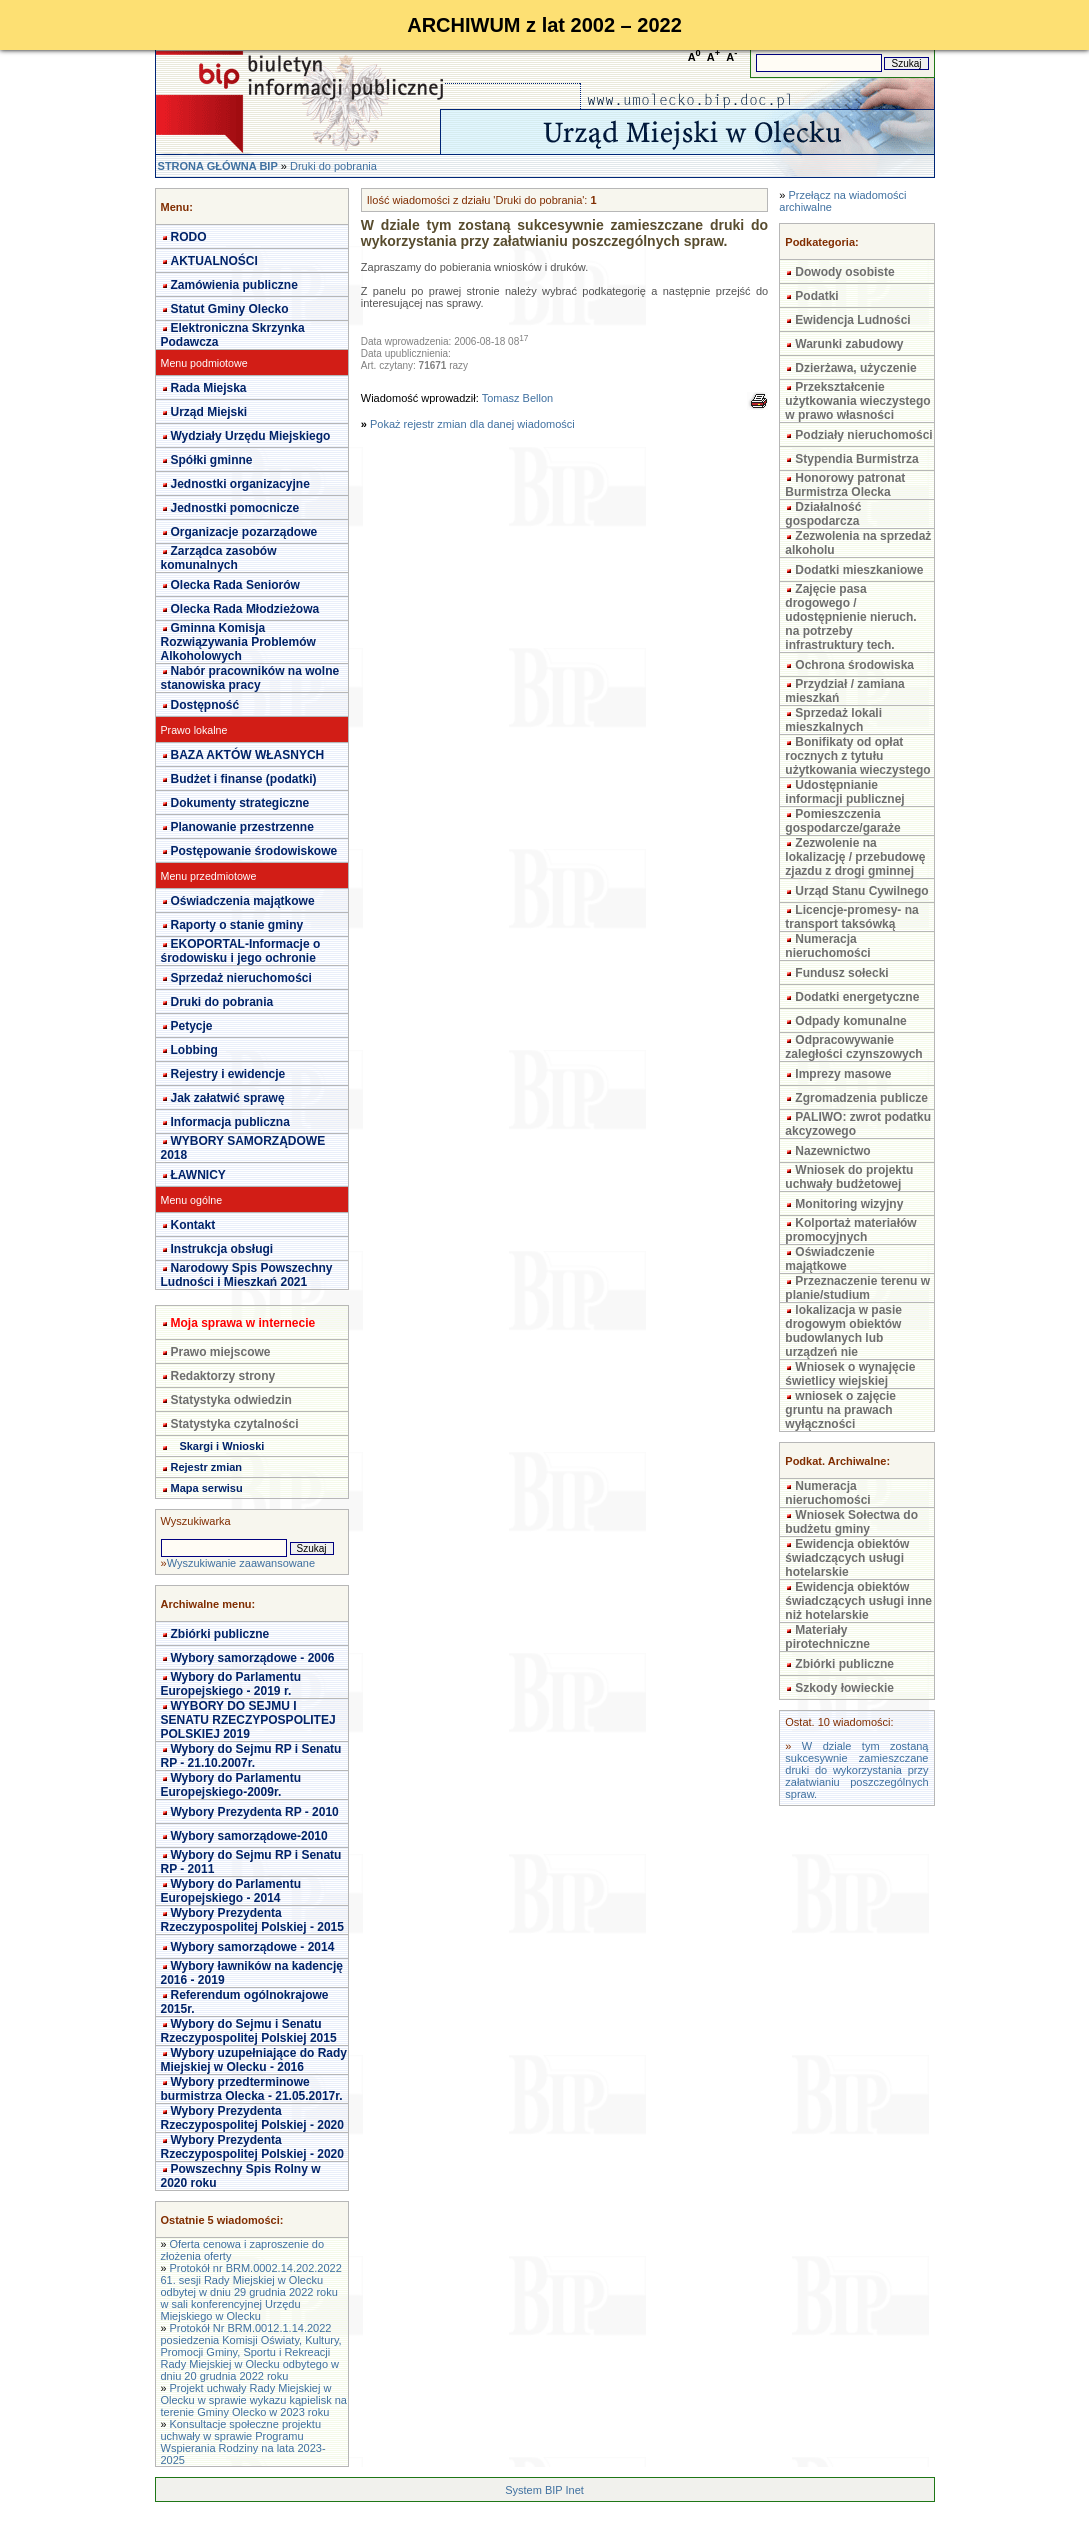  Describe the element at coordinates (544, 2490) in the screenshot. I see `System BIP Inet` at that location.